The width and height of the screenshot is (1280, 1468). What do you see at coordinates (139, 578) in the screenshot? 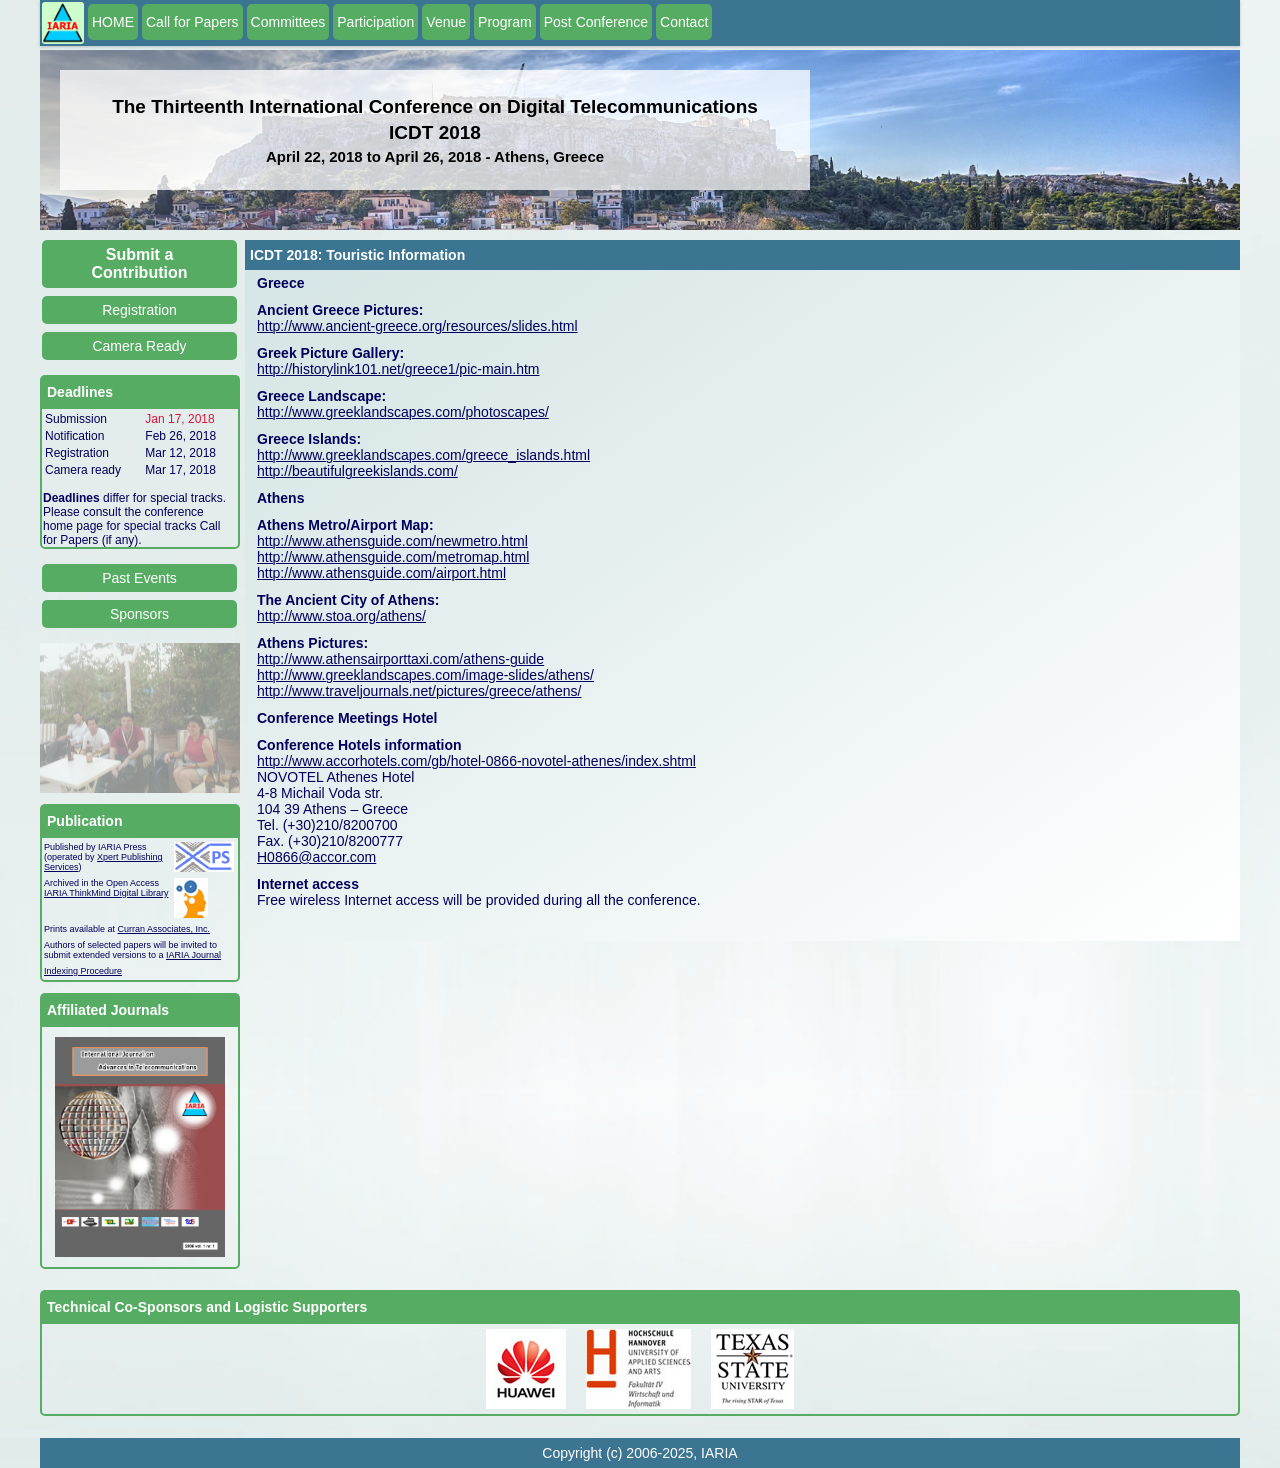
I see `Past Events` at bounding box center [139, 578].